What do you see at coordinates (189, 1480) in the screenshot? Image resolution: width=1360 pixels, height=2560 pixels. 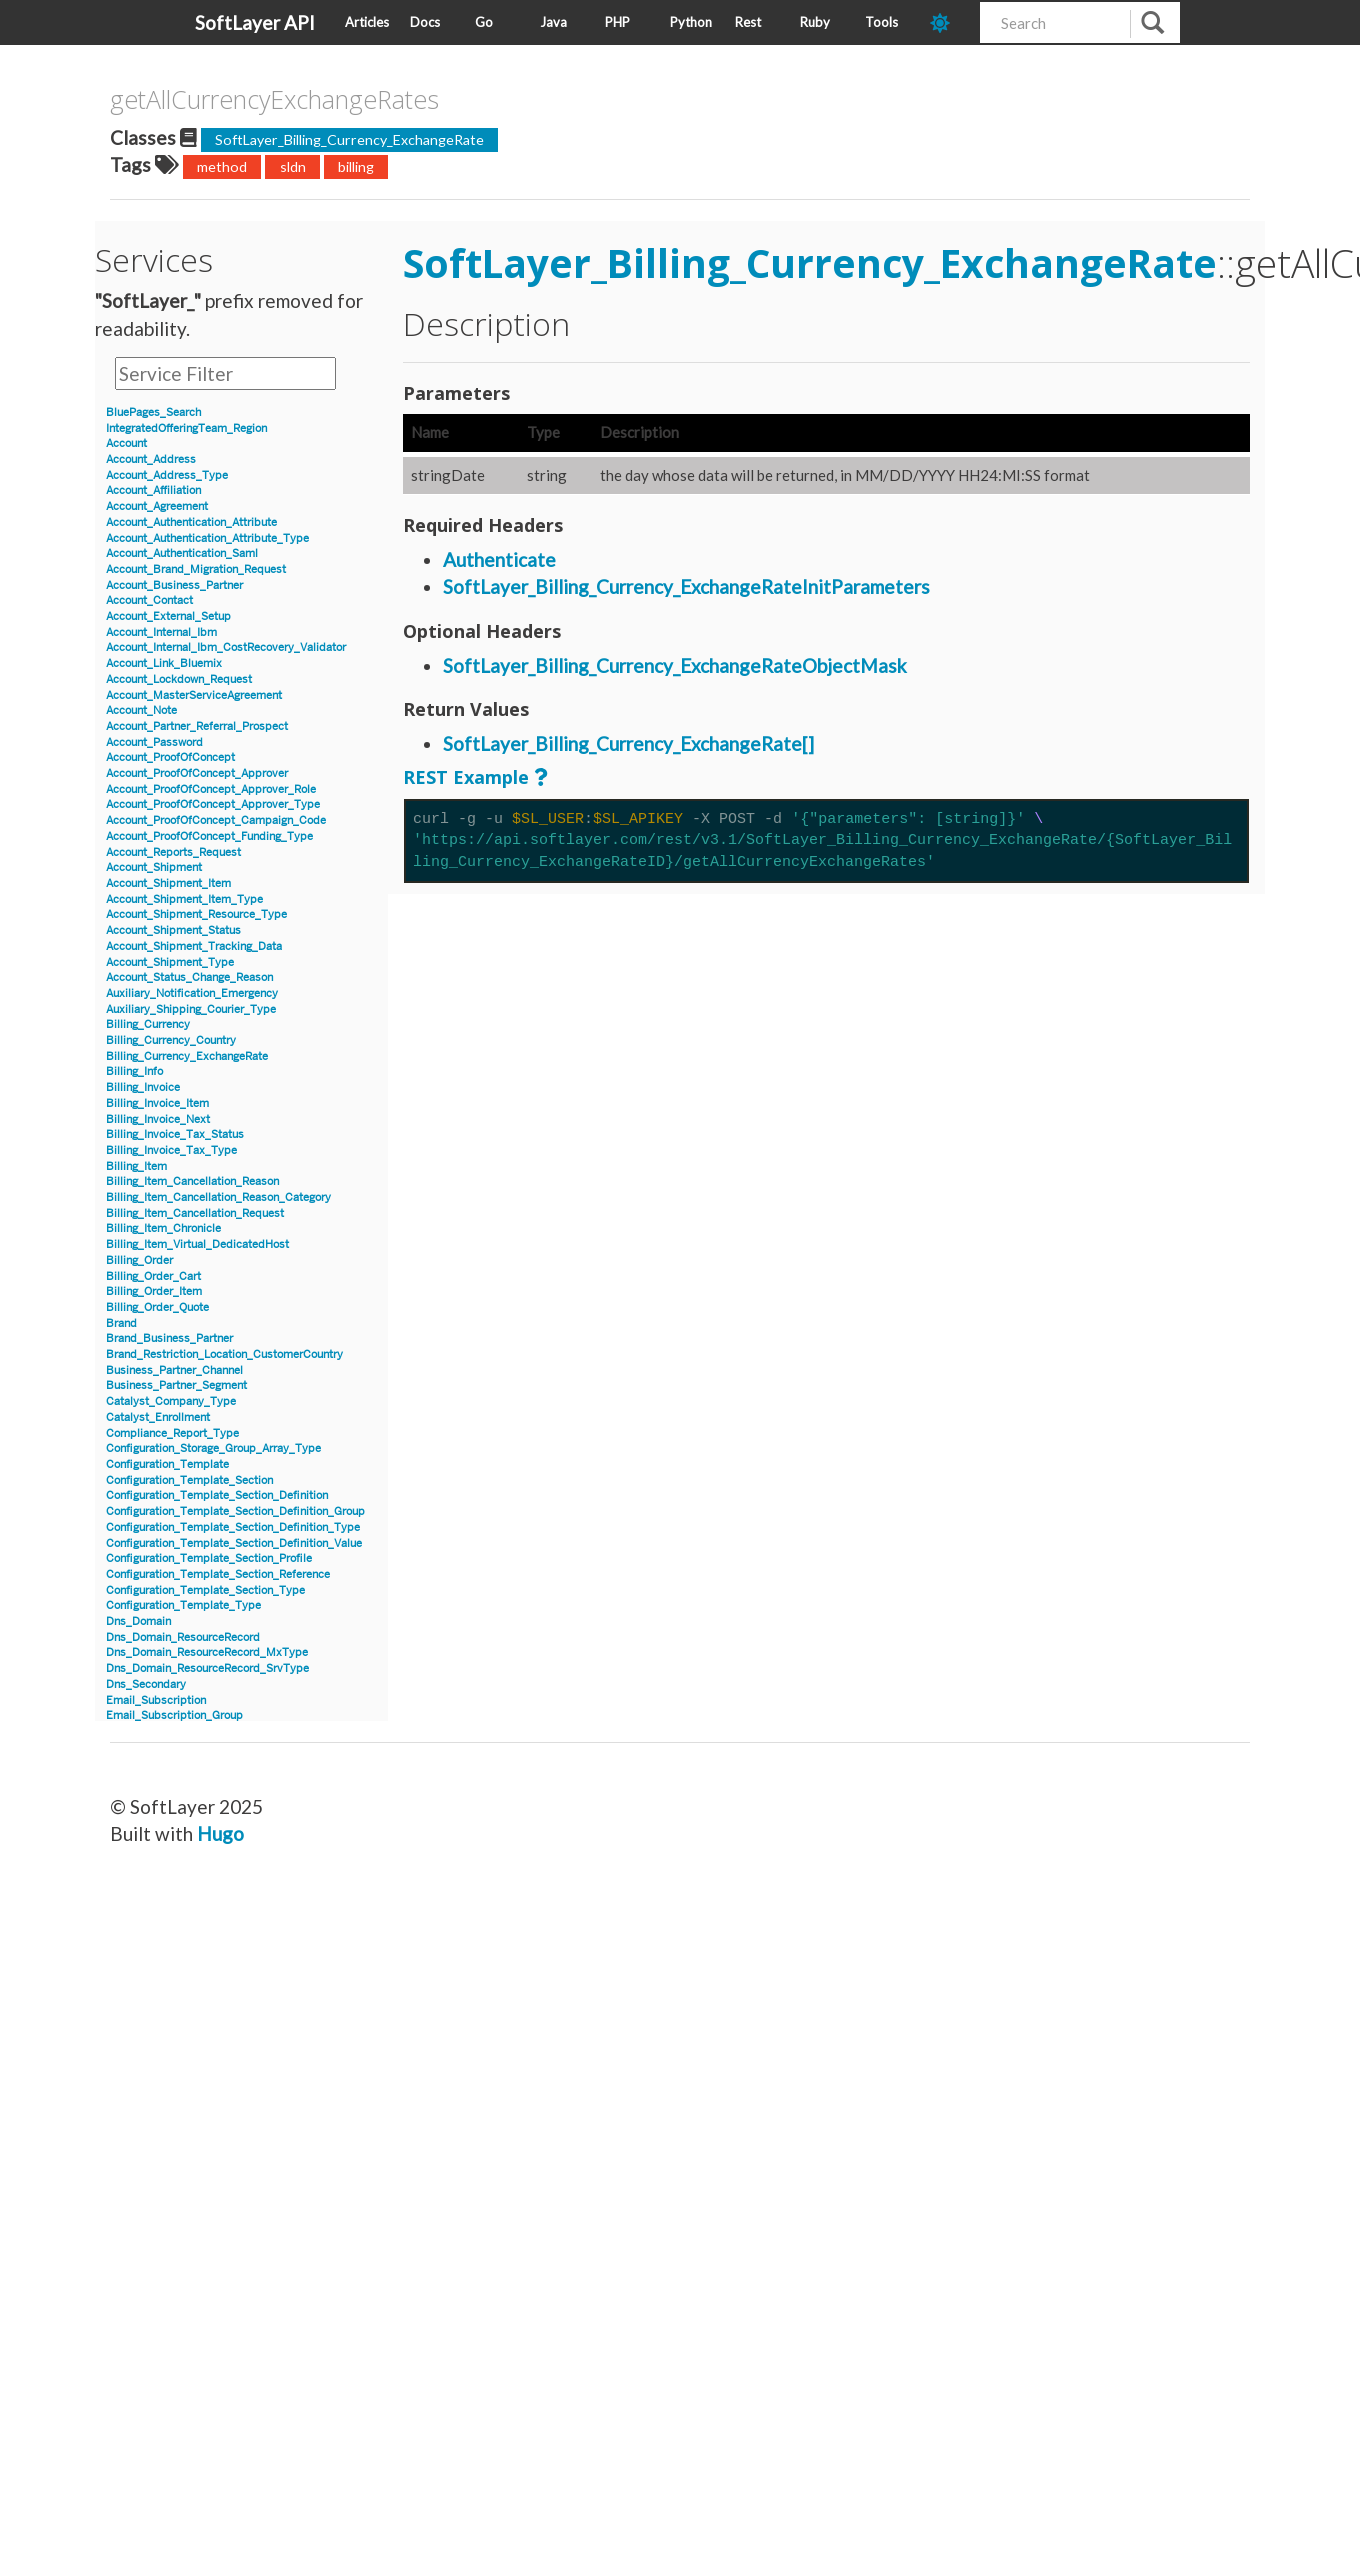 I see `Configuration_Template_Section` at bounding box center [189, 1480].